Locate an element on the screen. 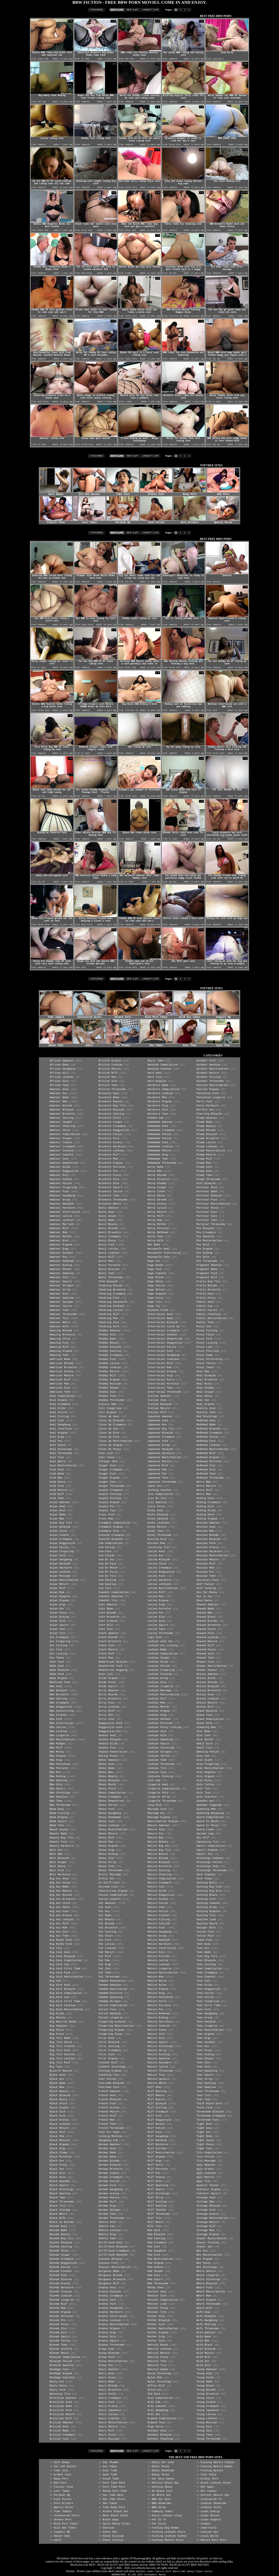 This screenshot has width=279, height=2576. Blonde Pussy is located at coordinates (59, 2324).